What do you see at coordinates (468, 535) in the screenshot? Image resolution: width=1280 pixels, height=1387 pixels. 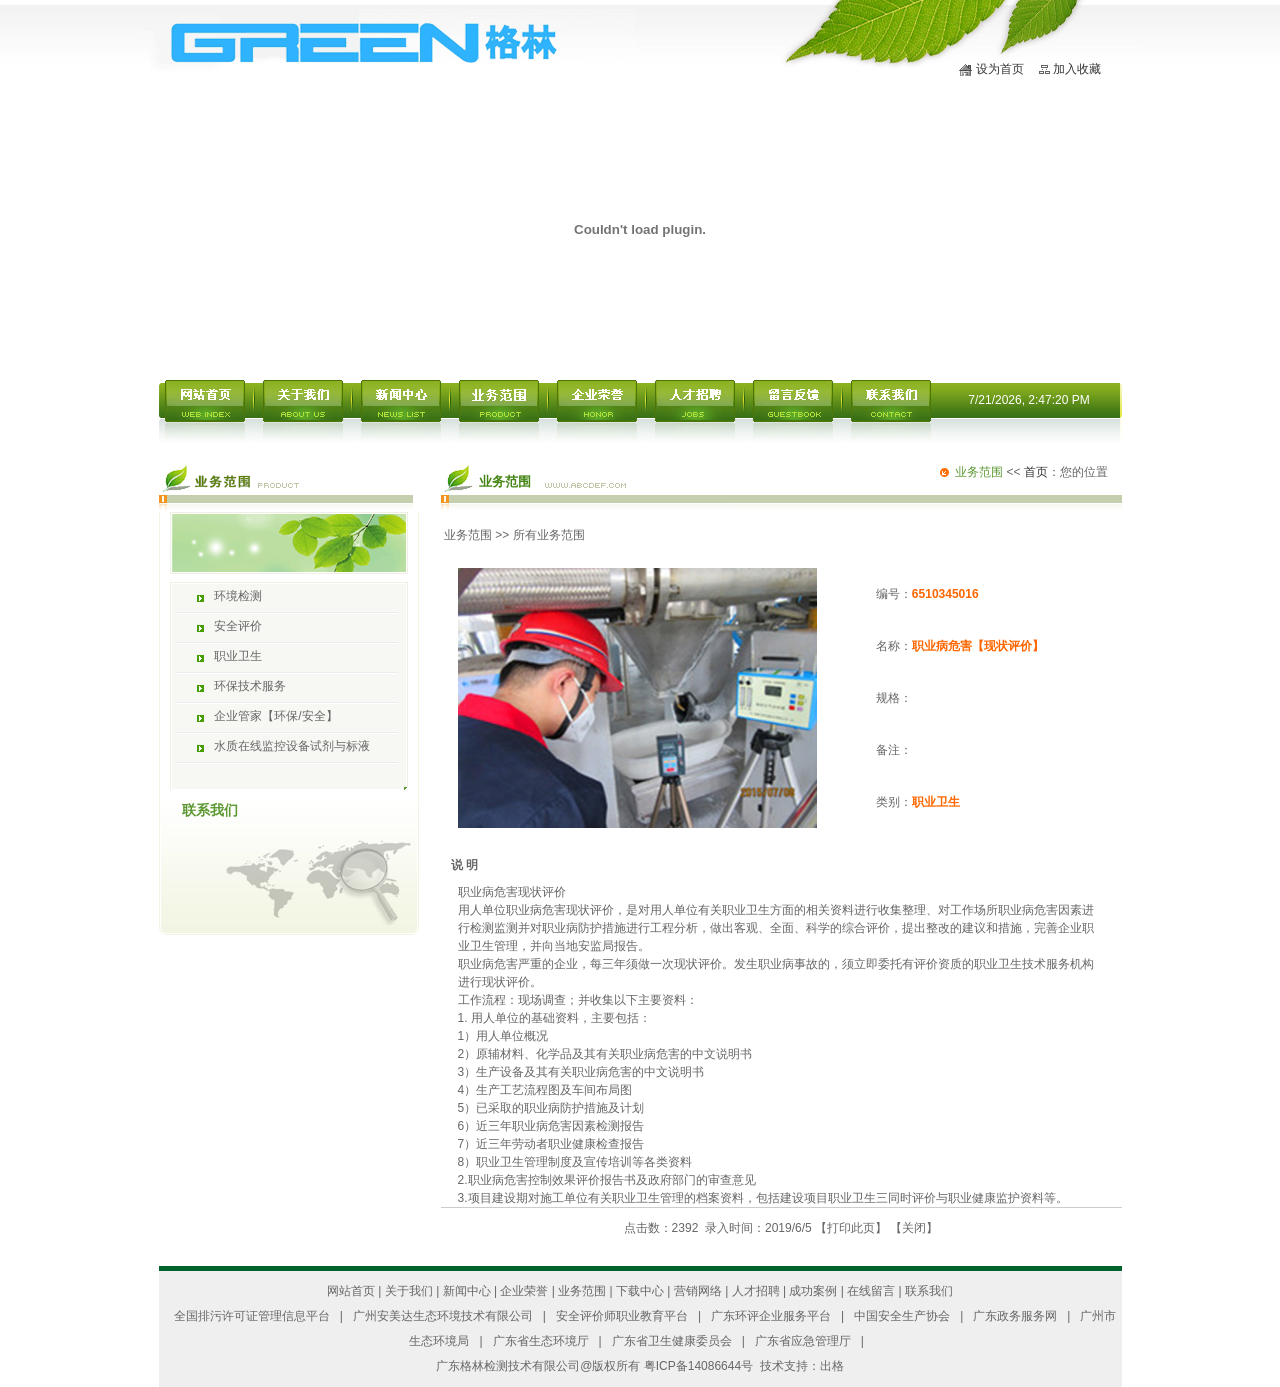 I see `业务范围` at bounding box center [468, 535].